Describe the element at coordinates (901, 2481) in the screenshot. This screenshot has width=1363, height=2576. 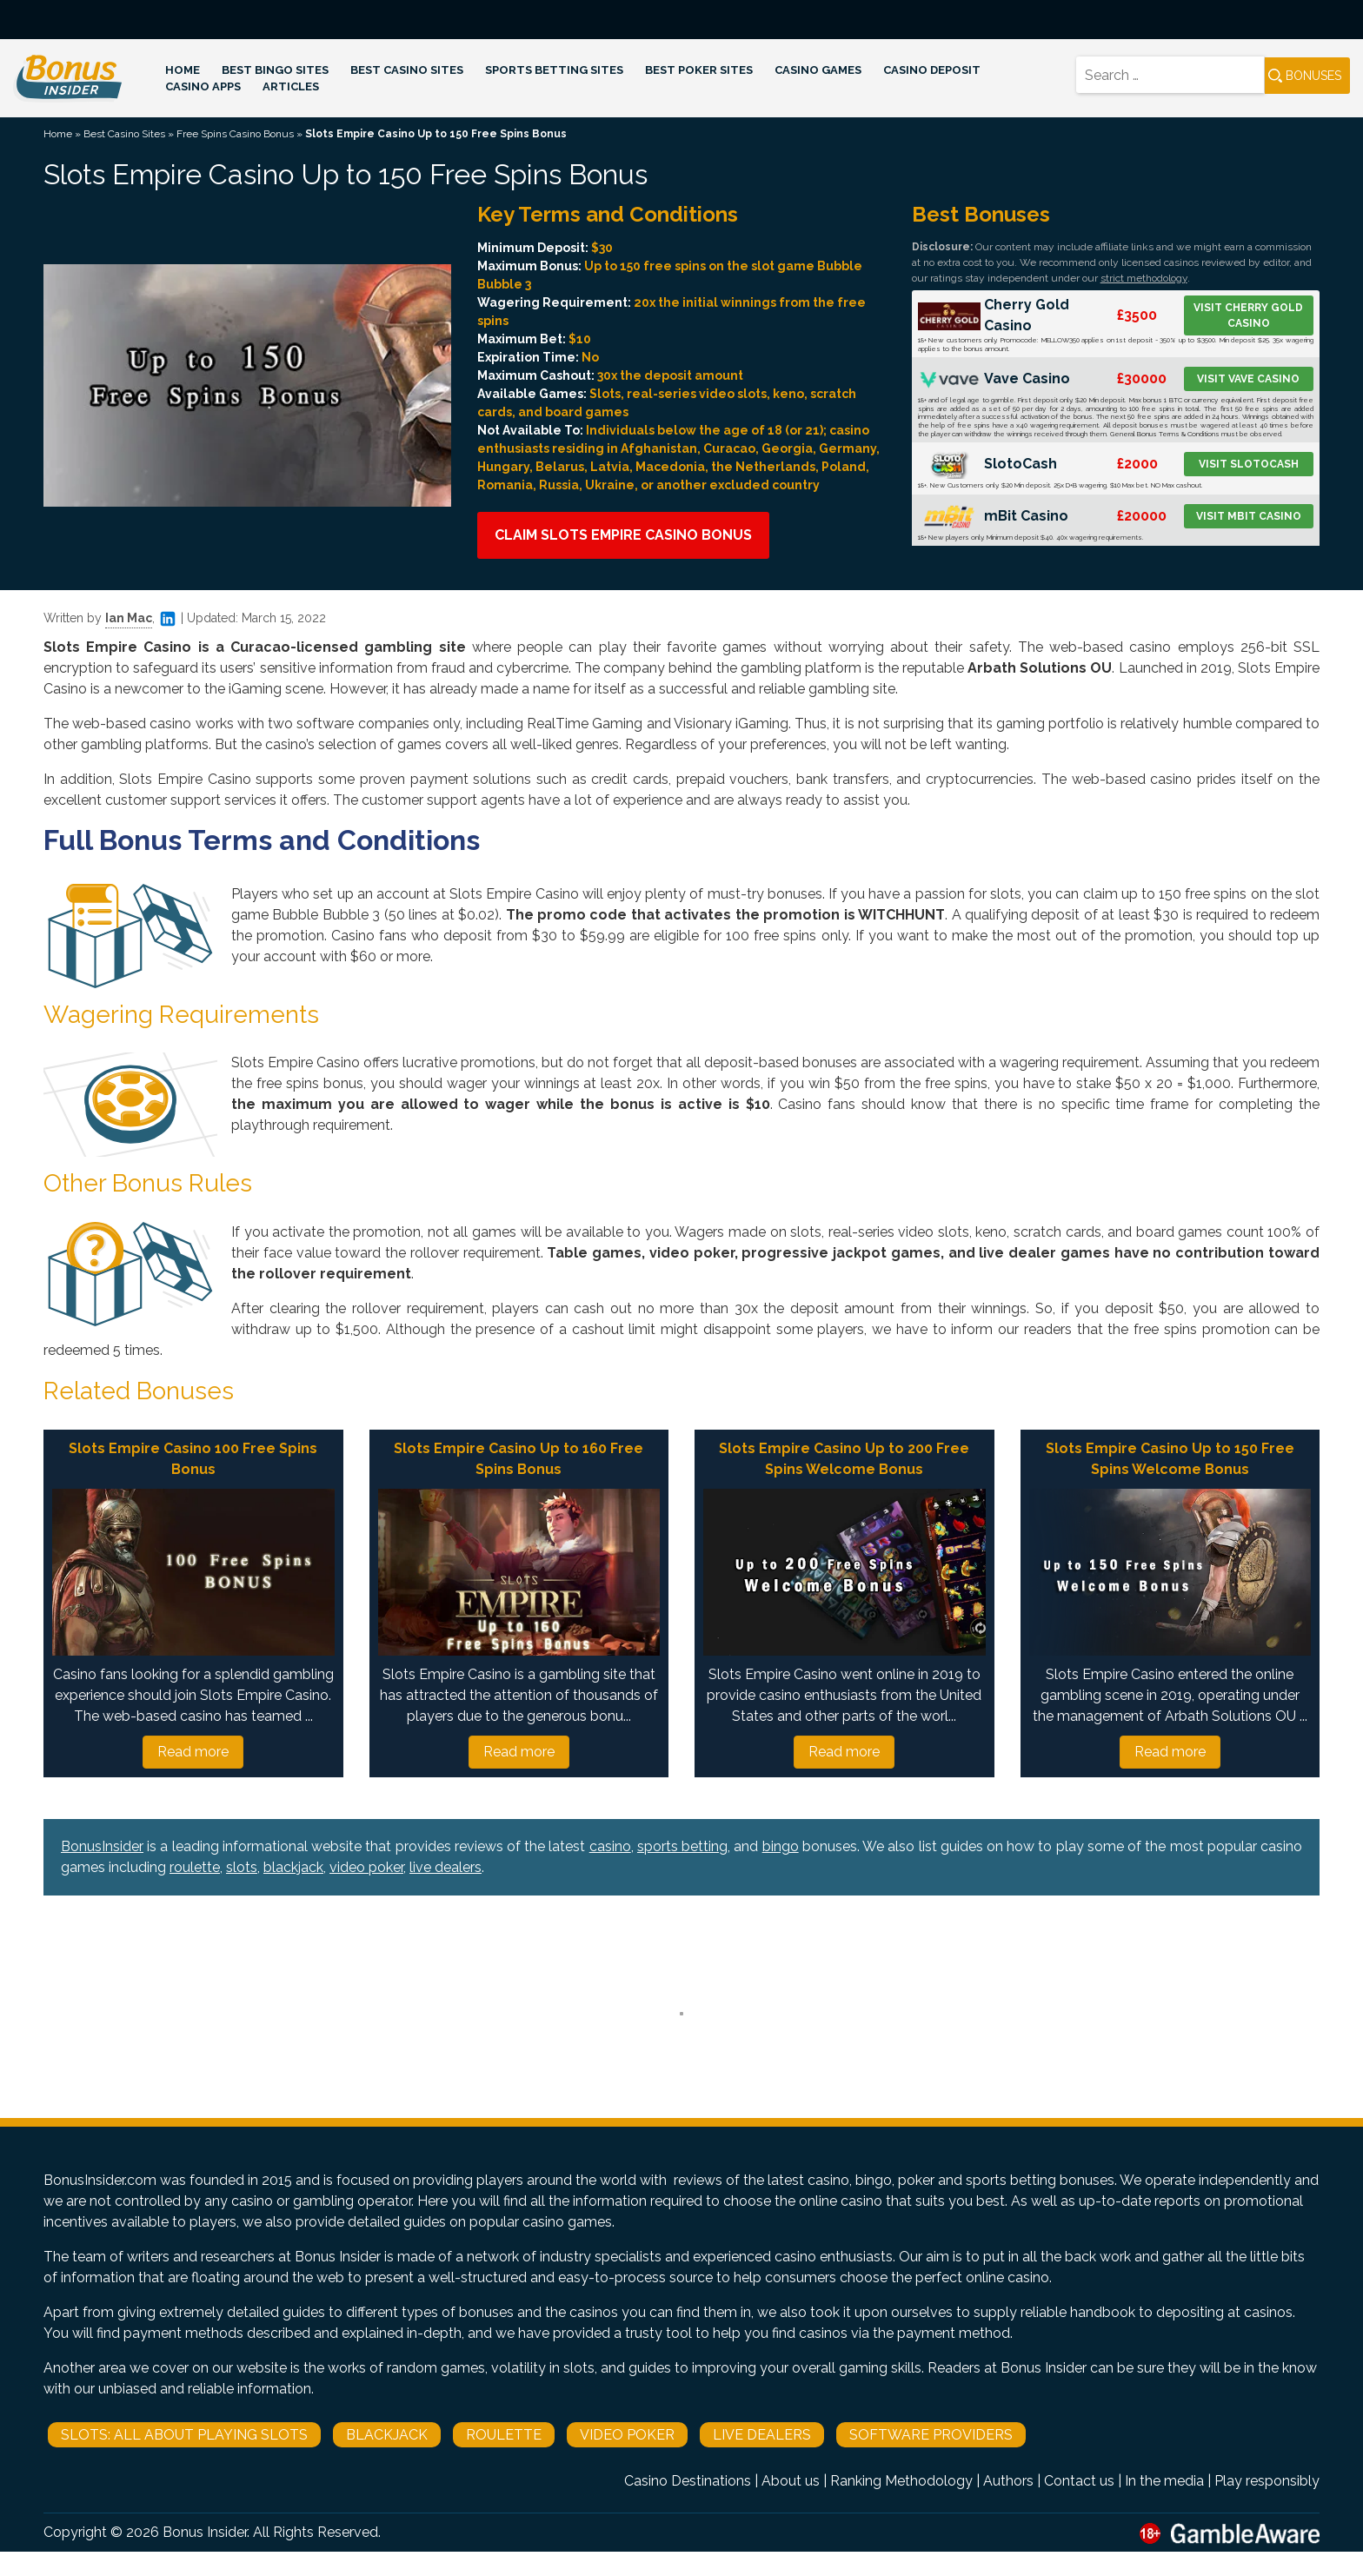
I see `Ranking Methodology` at that location.